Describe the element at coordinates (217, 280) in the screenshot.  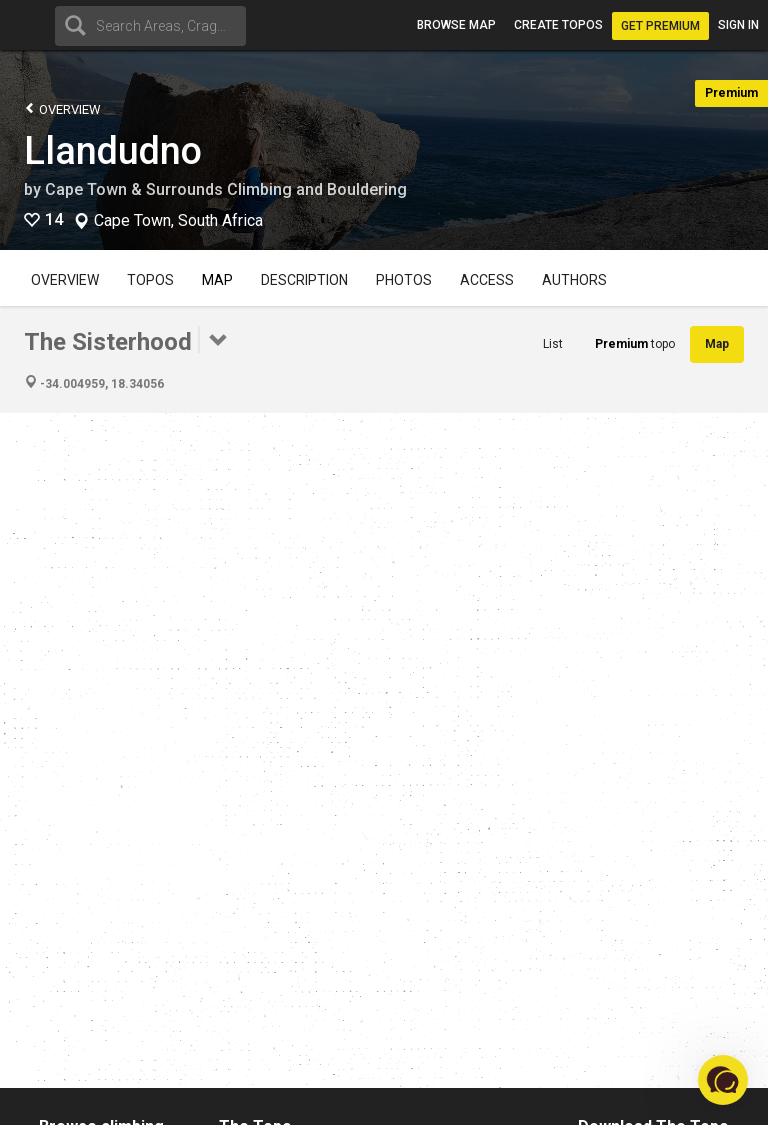
I see `Map` at that location.